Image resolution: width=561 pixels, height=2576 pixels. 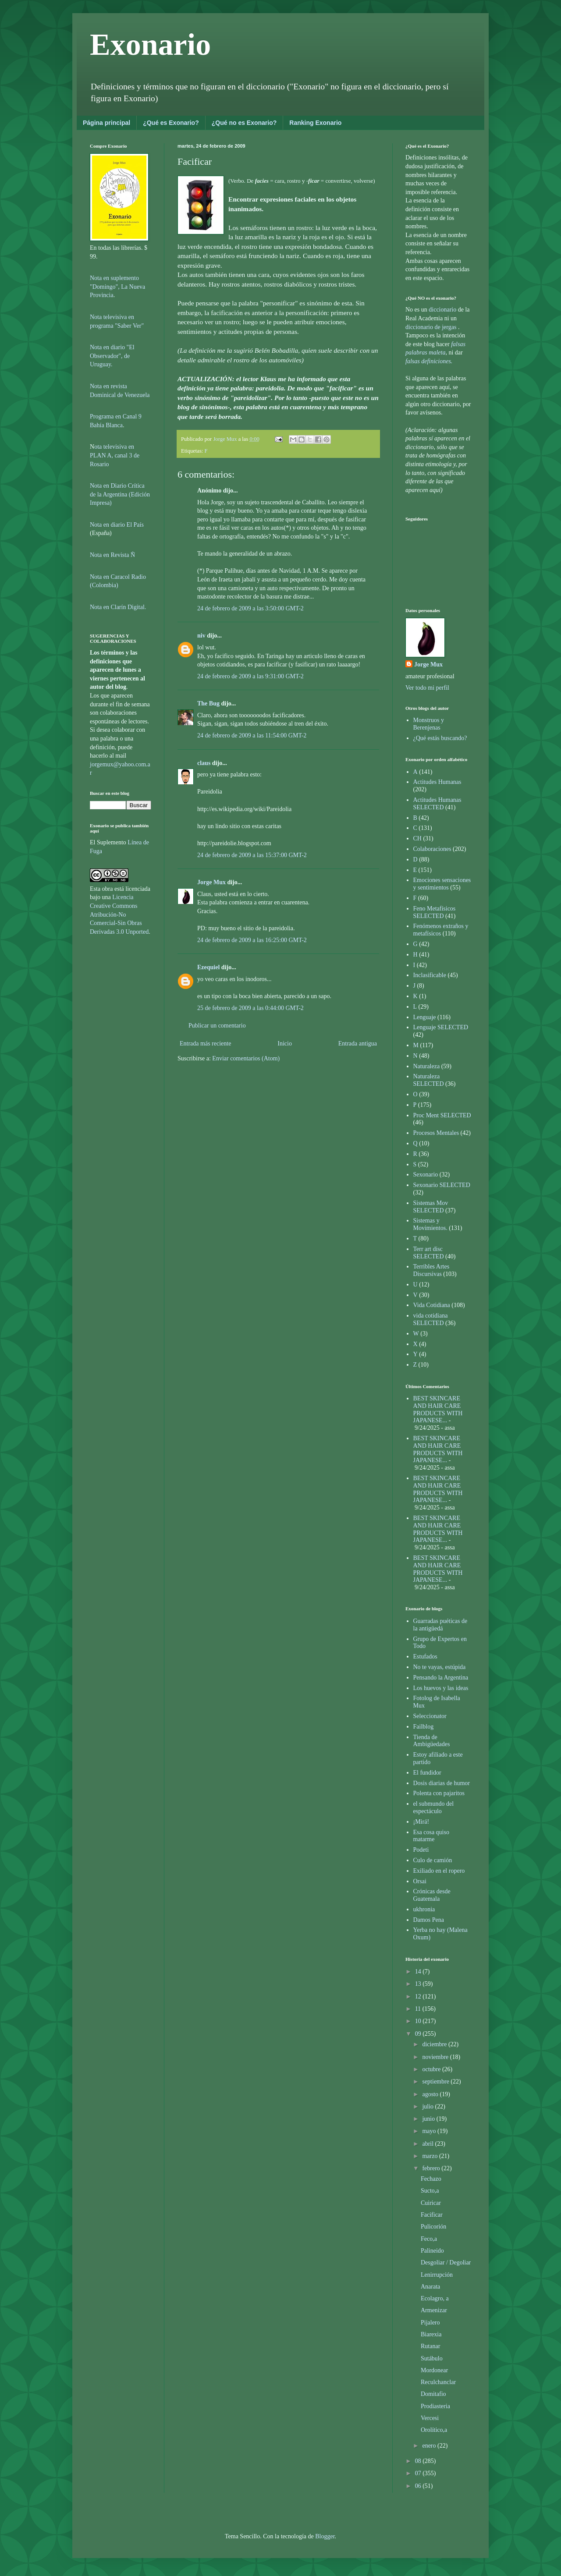 What do you see at coordinates (426, 1066) in the screenshot?
I see `Naturaleza` at bounding box center [426, 1066].